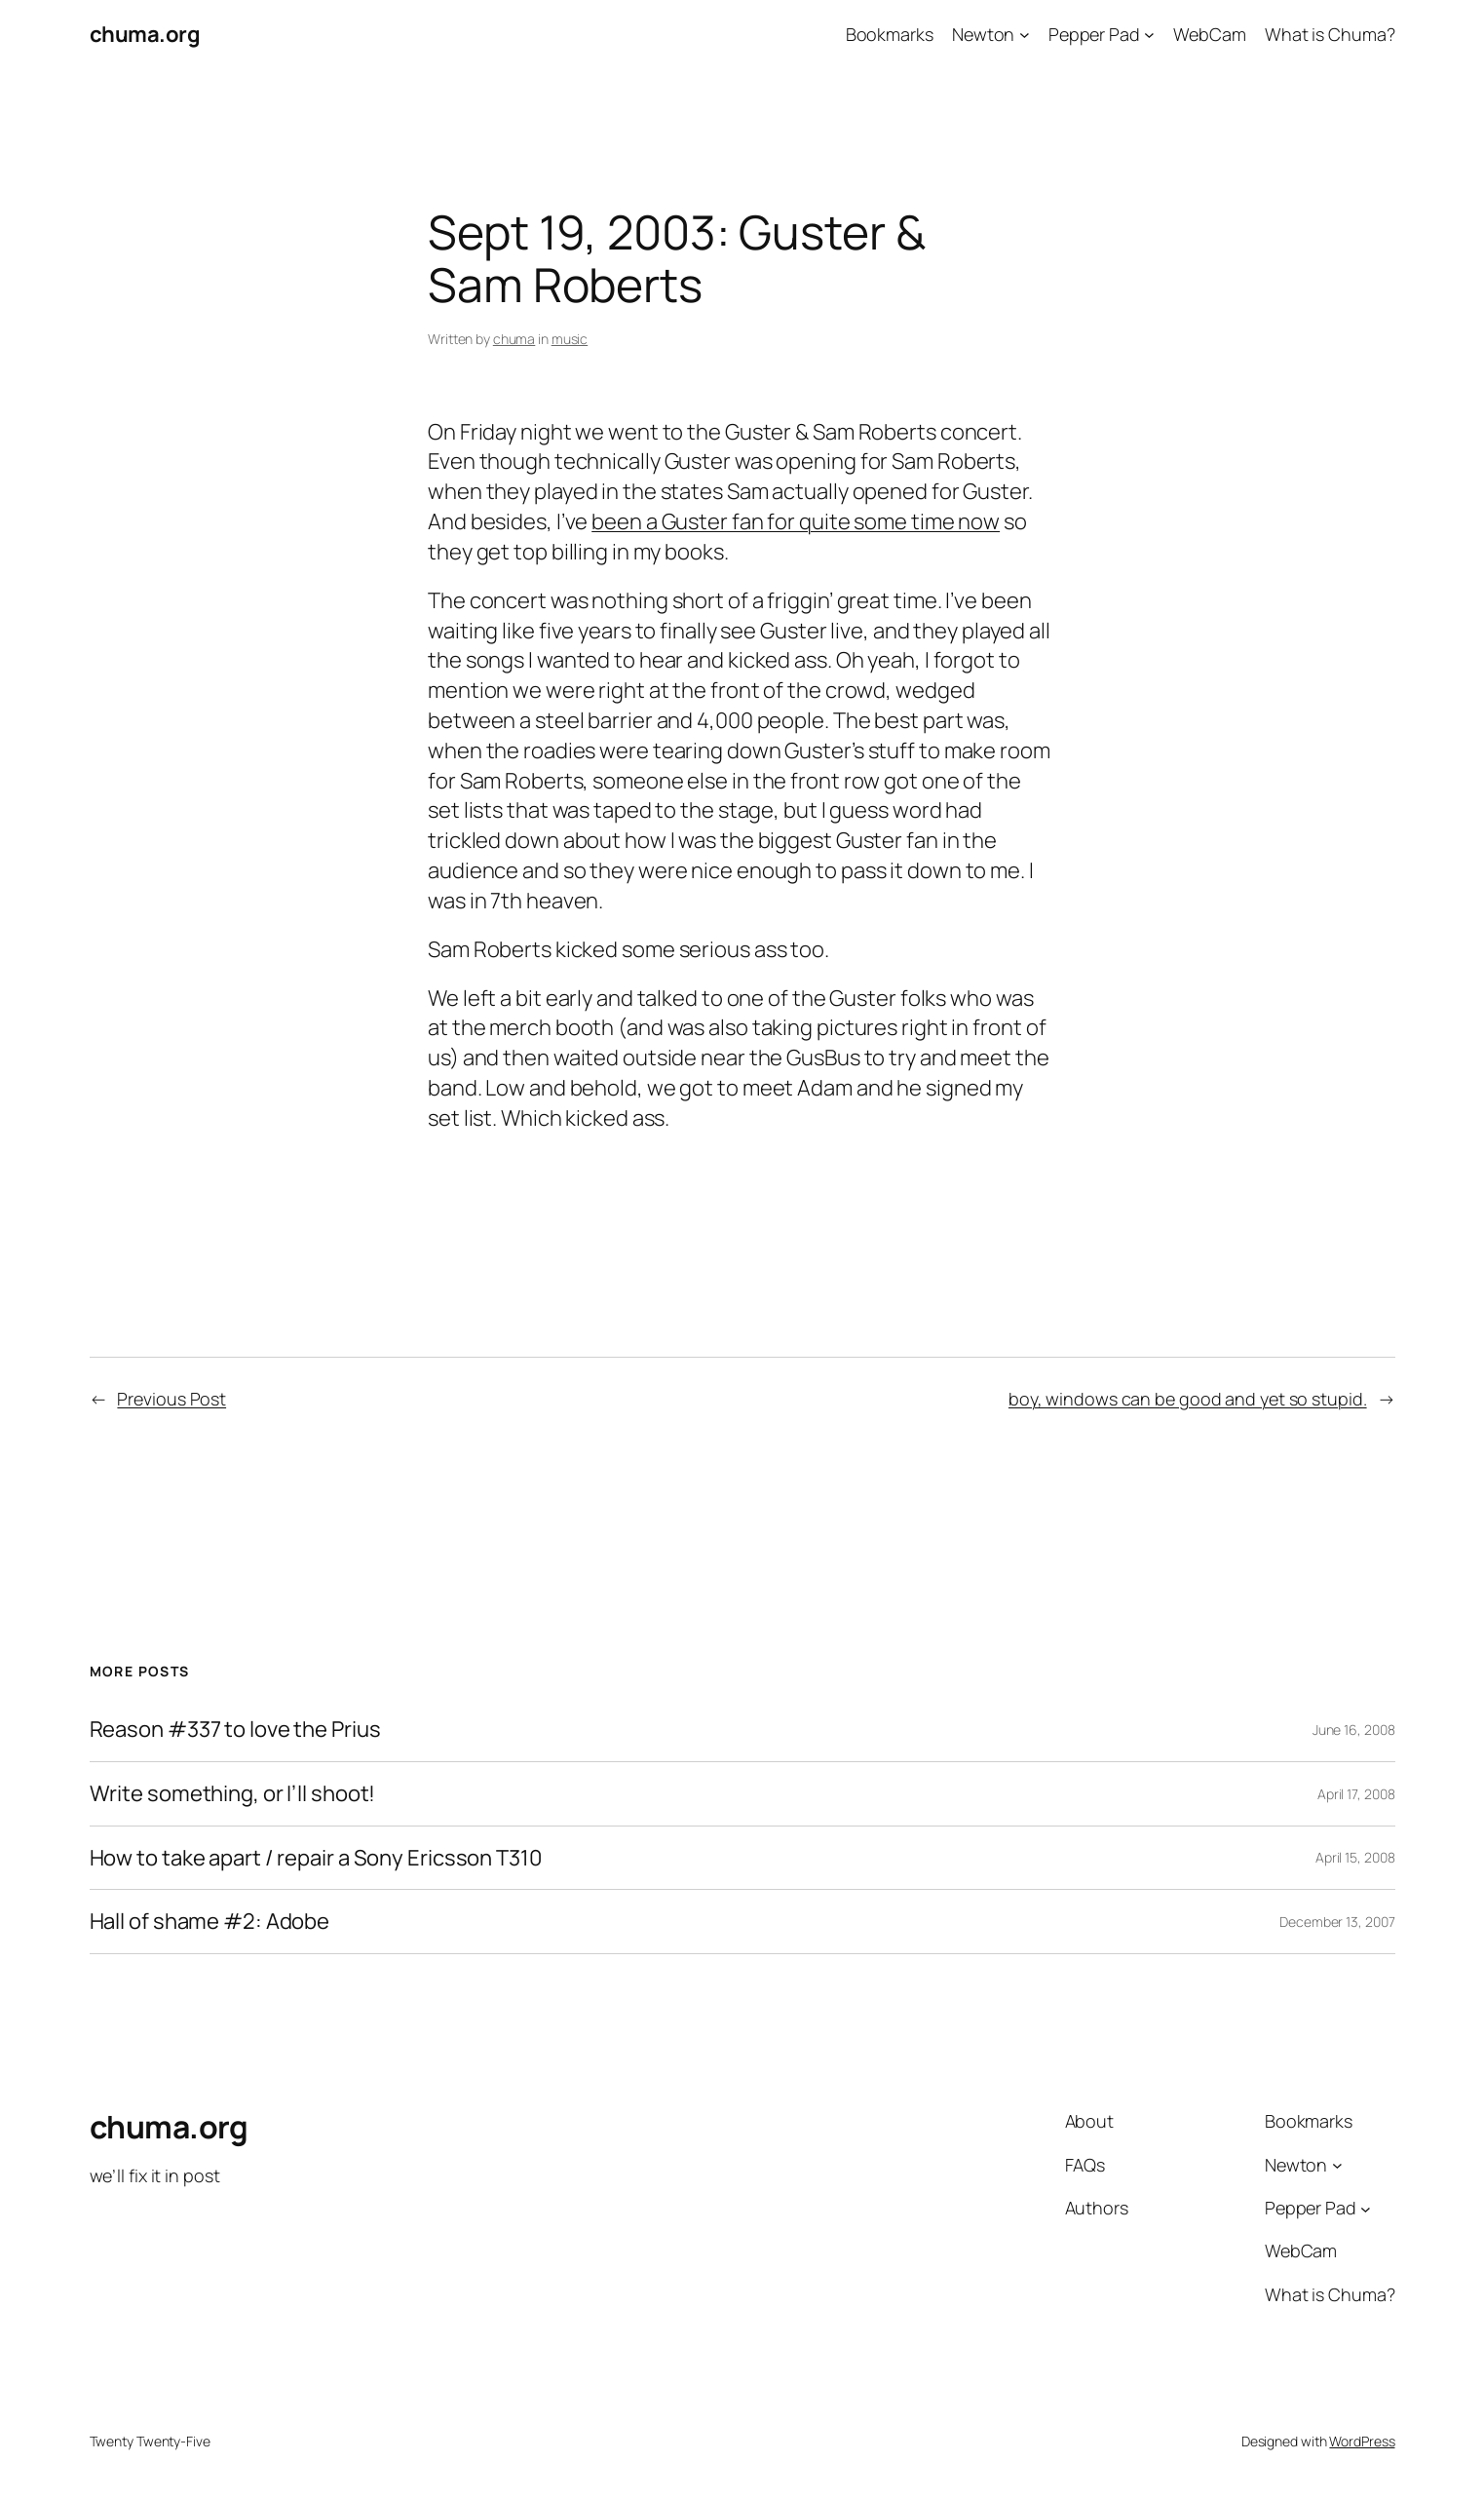 The width and height of the screenshot is (1484, 2500). What do you see at coordinates (210, 1921) in the screenshot?
I see `Hall of shame #2: Adobe` at bounding box center [210, 1921].